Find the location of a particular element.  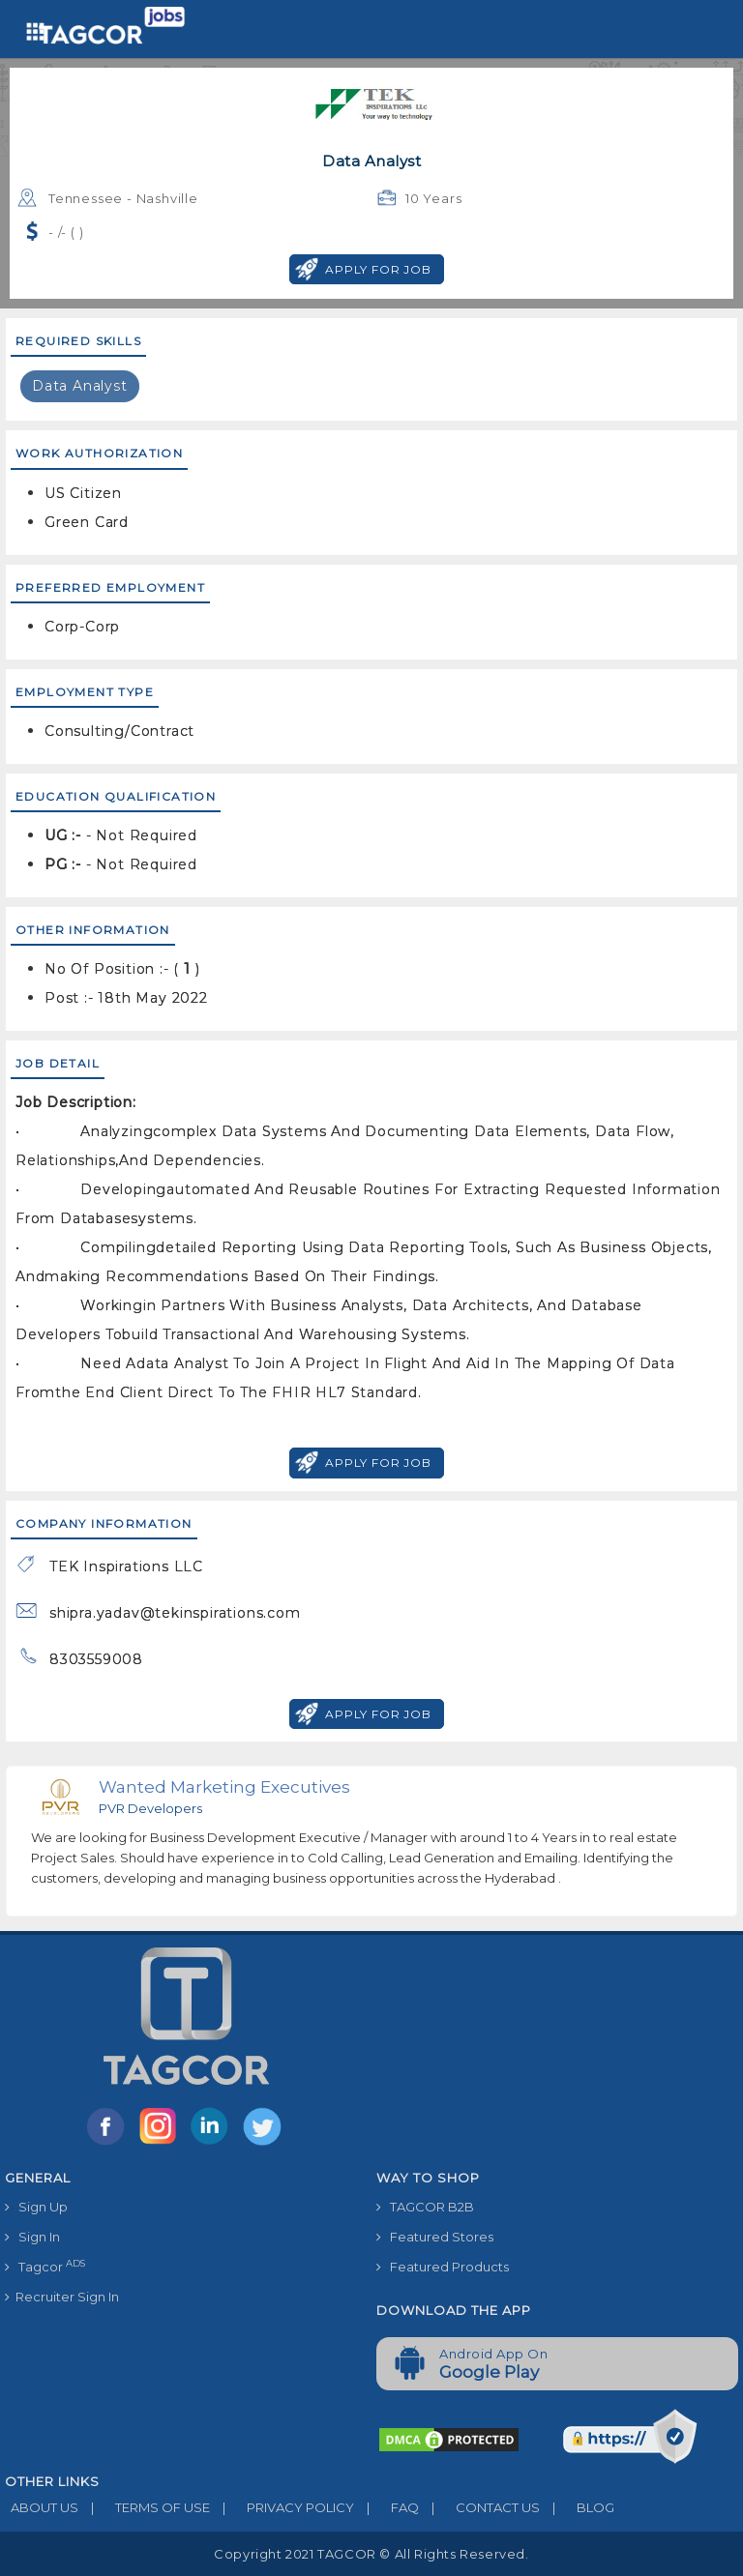

Recruiter Sign In is located at coordinates (62, 2296).